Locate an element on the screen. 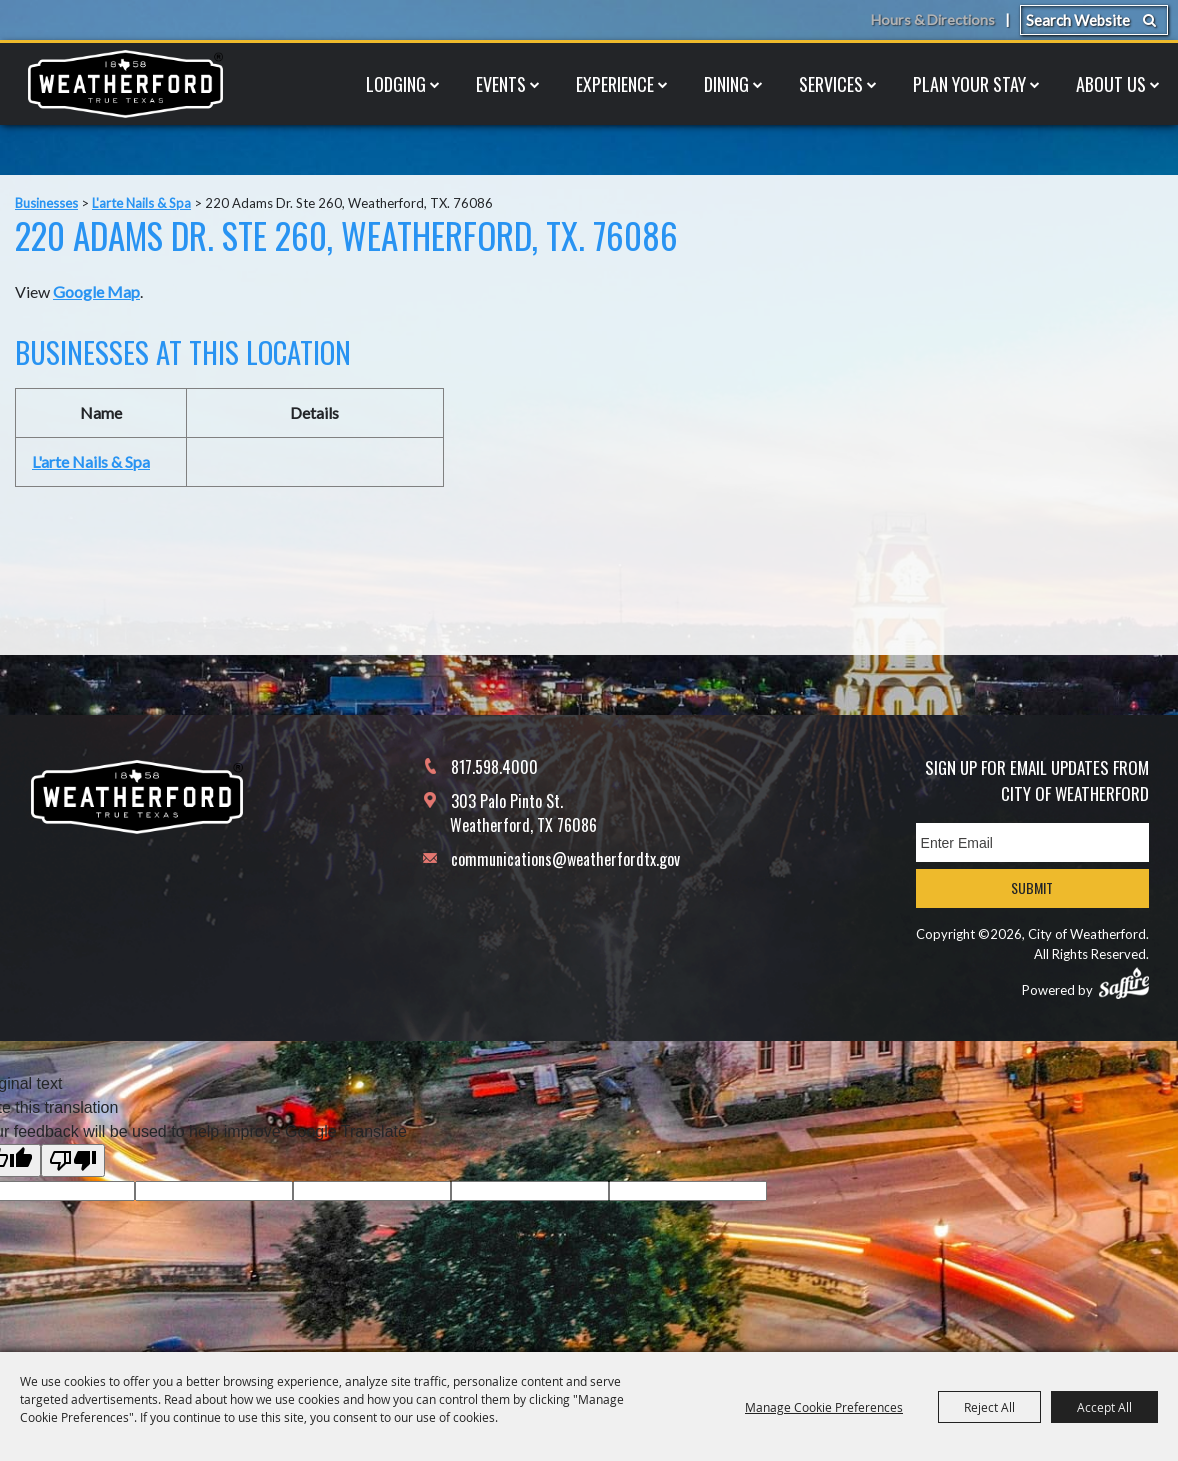 The height and width of the screenshot is (1461, 1178). Plan Your Stay is located at coordinates (969, 84).